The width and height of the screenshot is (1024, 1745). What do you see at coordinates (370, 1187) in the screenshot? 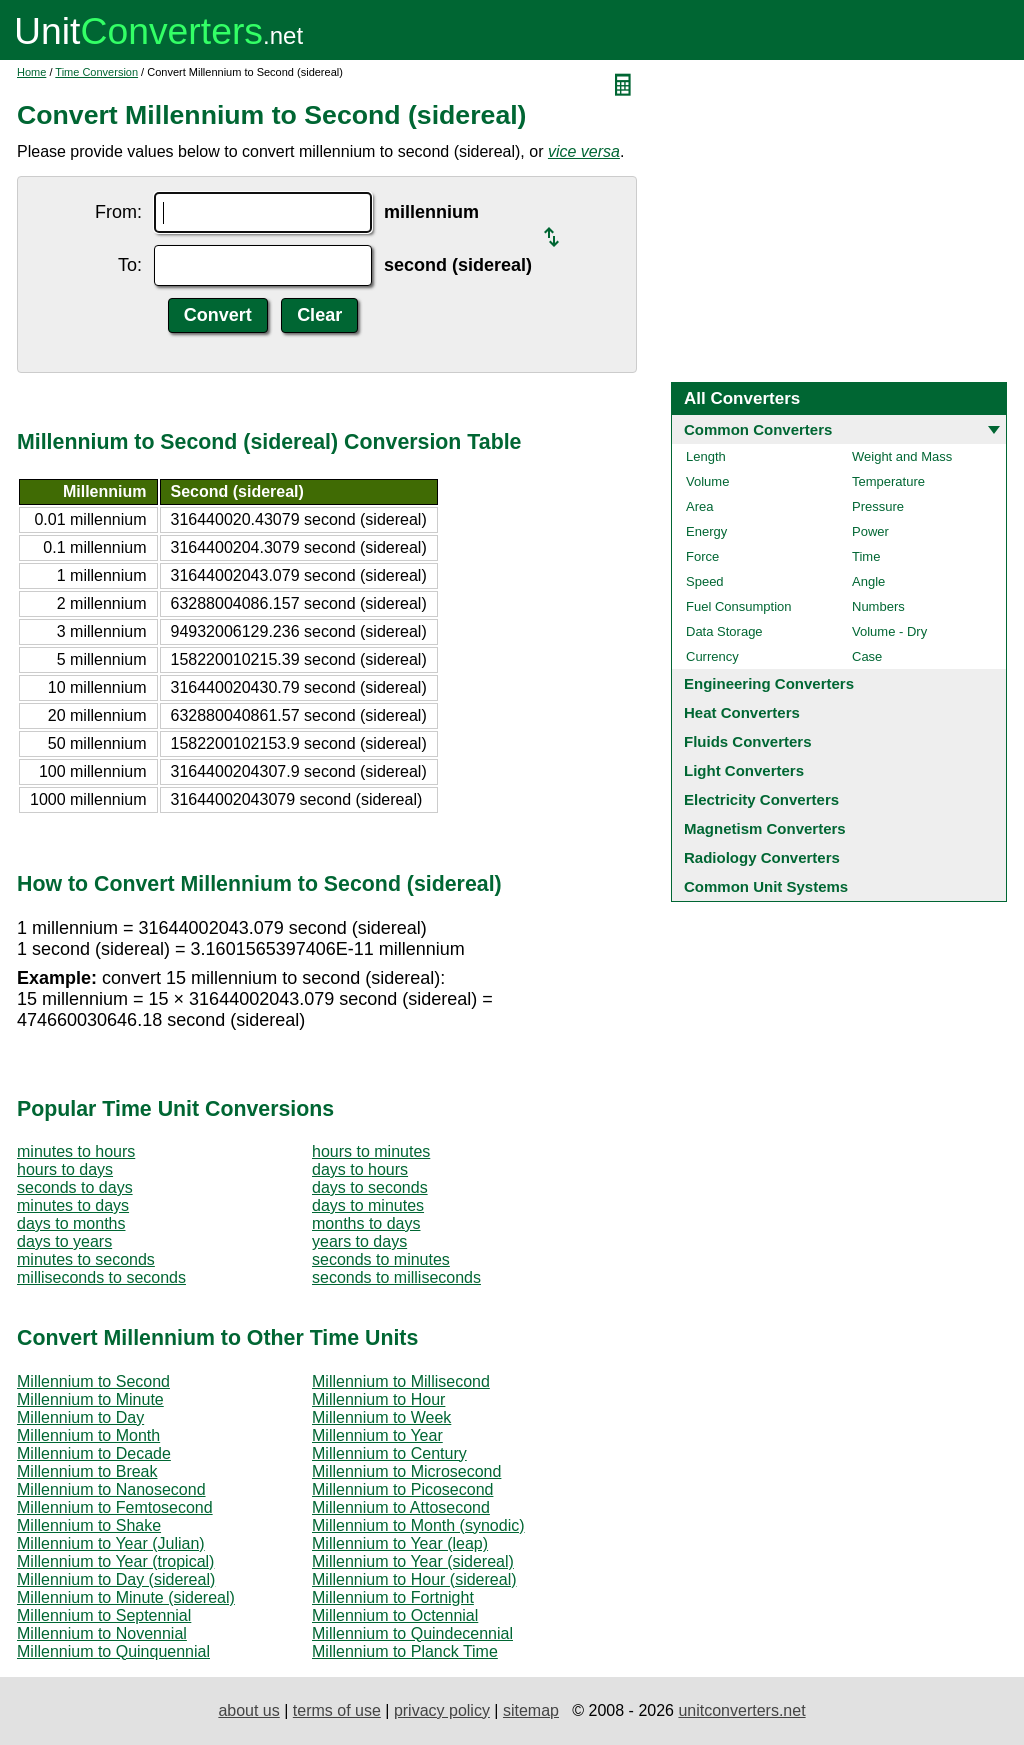
I see `days to seconds` at bounding box center [370, 1187].